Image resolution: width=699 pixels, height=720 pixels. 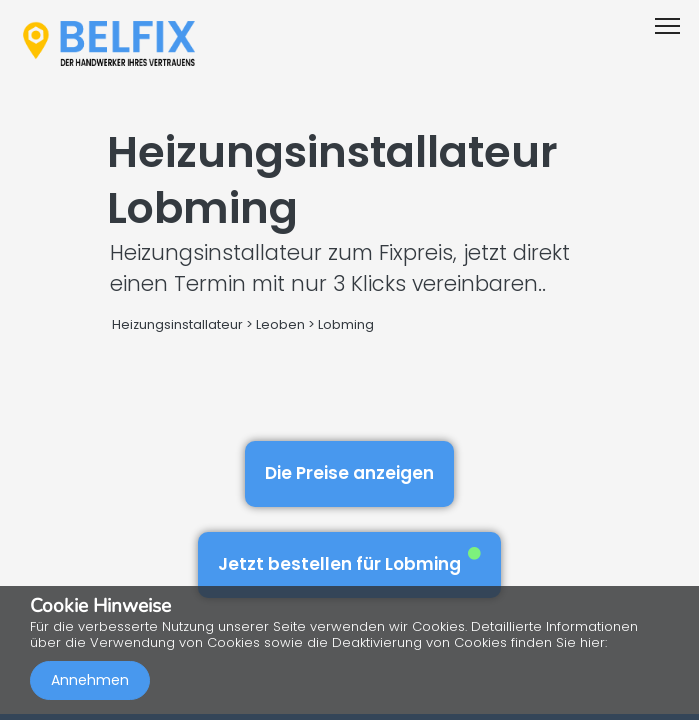 What do you see at coordinates (90, 680) in the screenshot?
I see `Annehmen` at bounding box center [90, 680].